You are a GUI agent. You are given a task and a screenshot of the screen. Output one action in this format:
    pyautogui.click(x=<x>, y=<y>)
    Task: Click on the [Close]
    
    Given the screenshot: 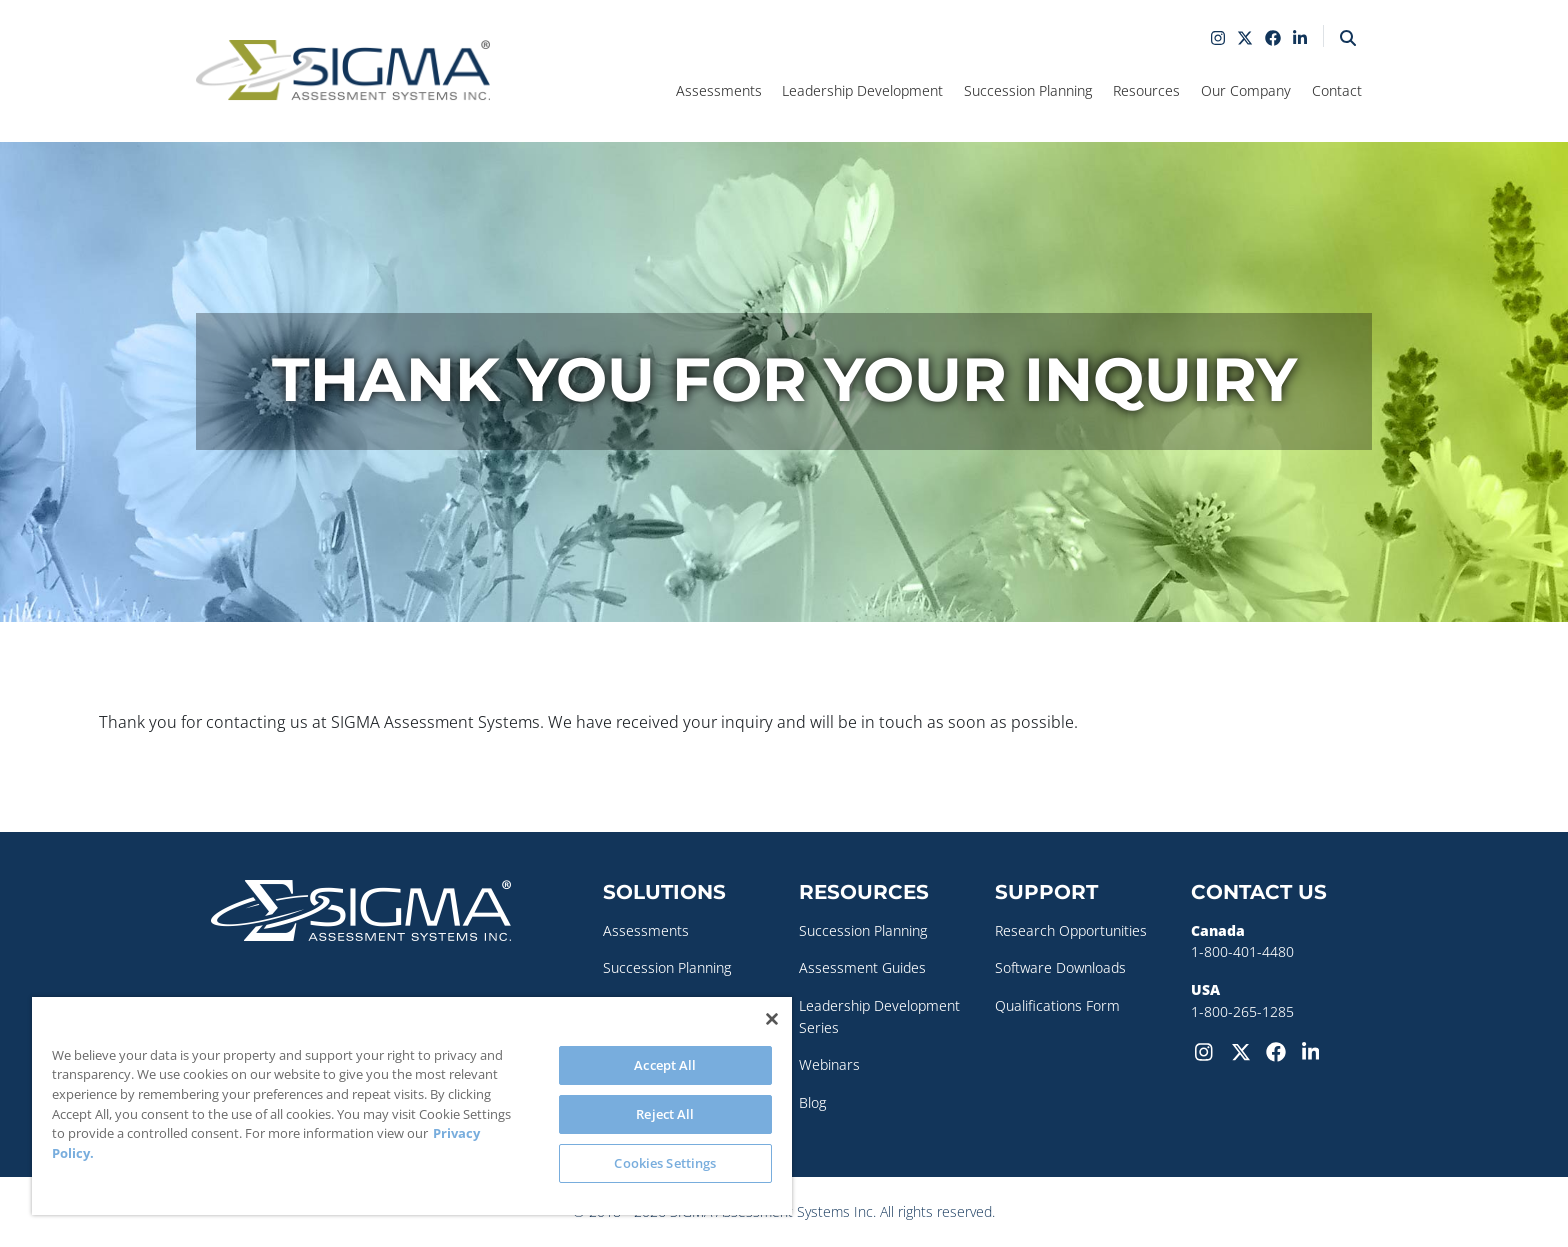 What is the action you would take?
    pyautogui.click(x=772, y=1019)
    